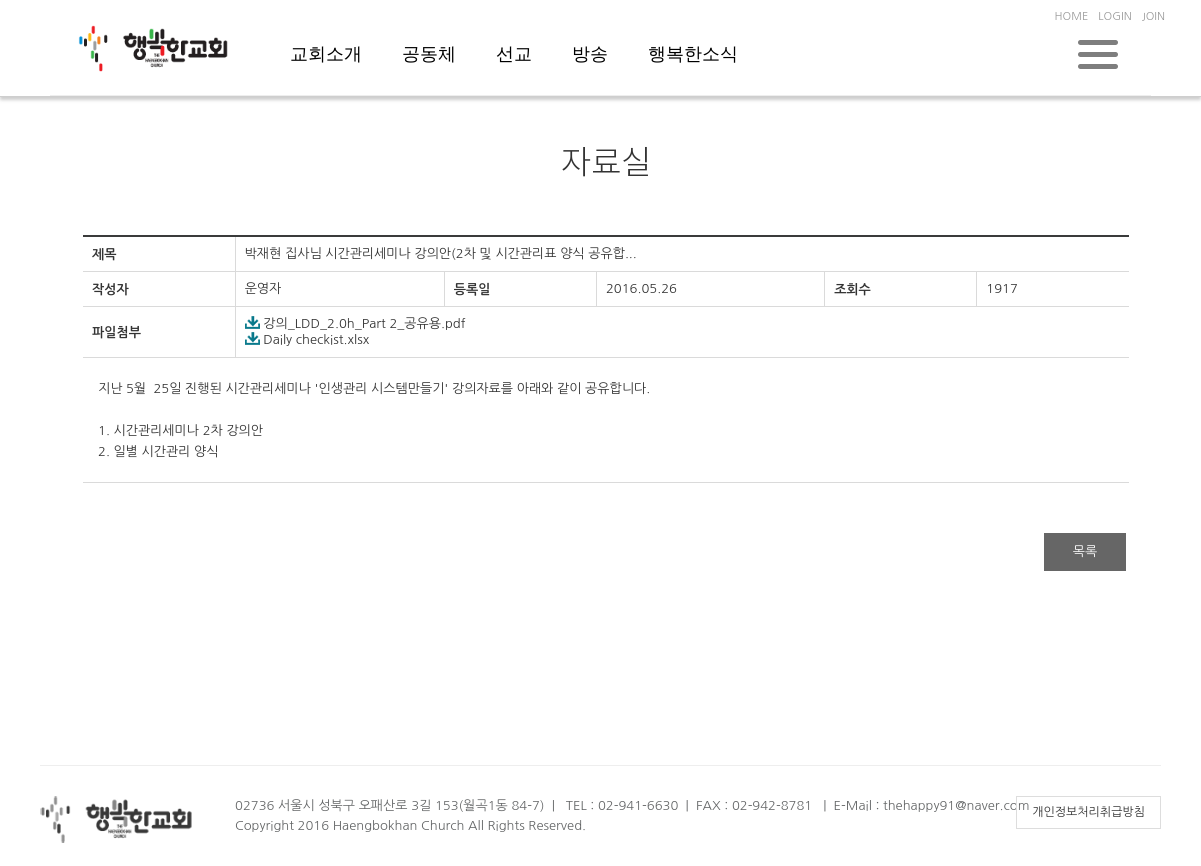 Image resolution: width=1201 pixels, height=866 pixels. What do you see at coordinates (754, 805) in the screenshot?
I see `FAX : 02-942-8781` at bounding box center [754, 805].